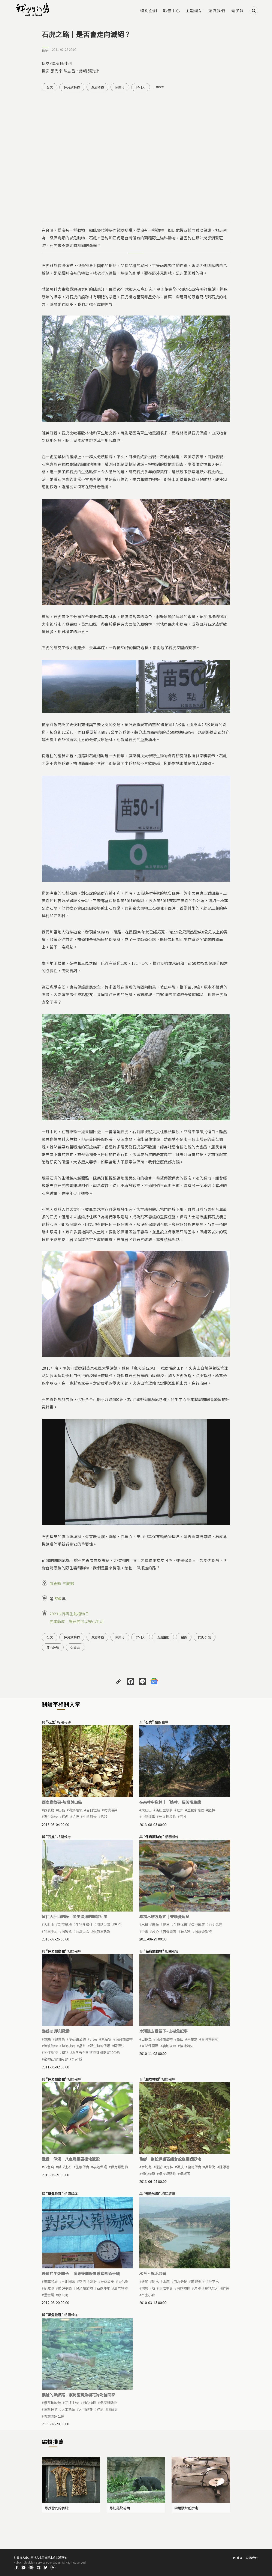 This screenshot has height=2576, width=272. What do you see at coordinates (210, 2166) in the screenshot?
I see `吳聲海` at bounding box center [210, 2166].